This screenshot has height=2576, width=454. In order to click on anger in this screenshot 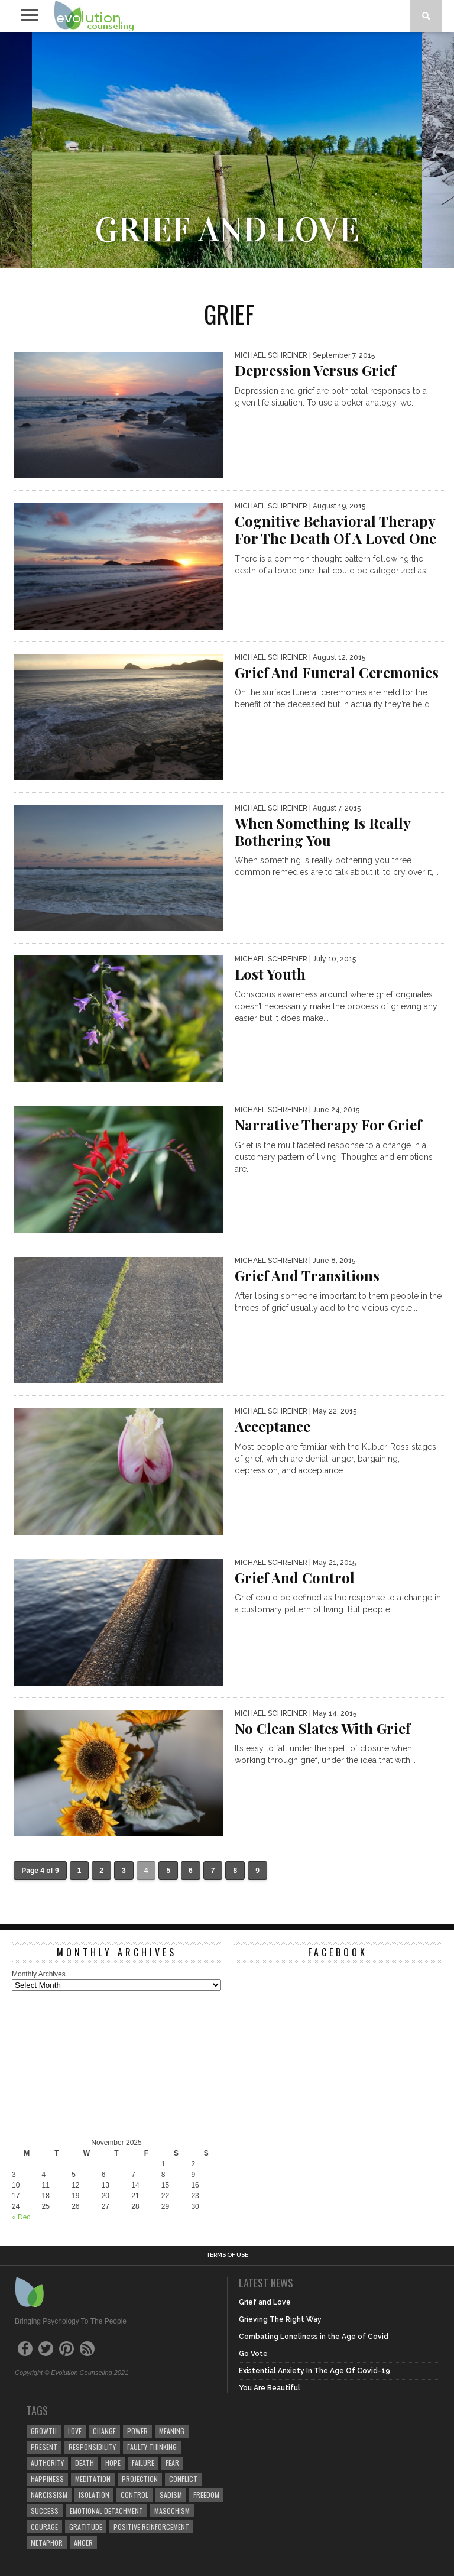, I will do `click(83, 2543)`.